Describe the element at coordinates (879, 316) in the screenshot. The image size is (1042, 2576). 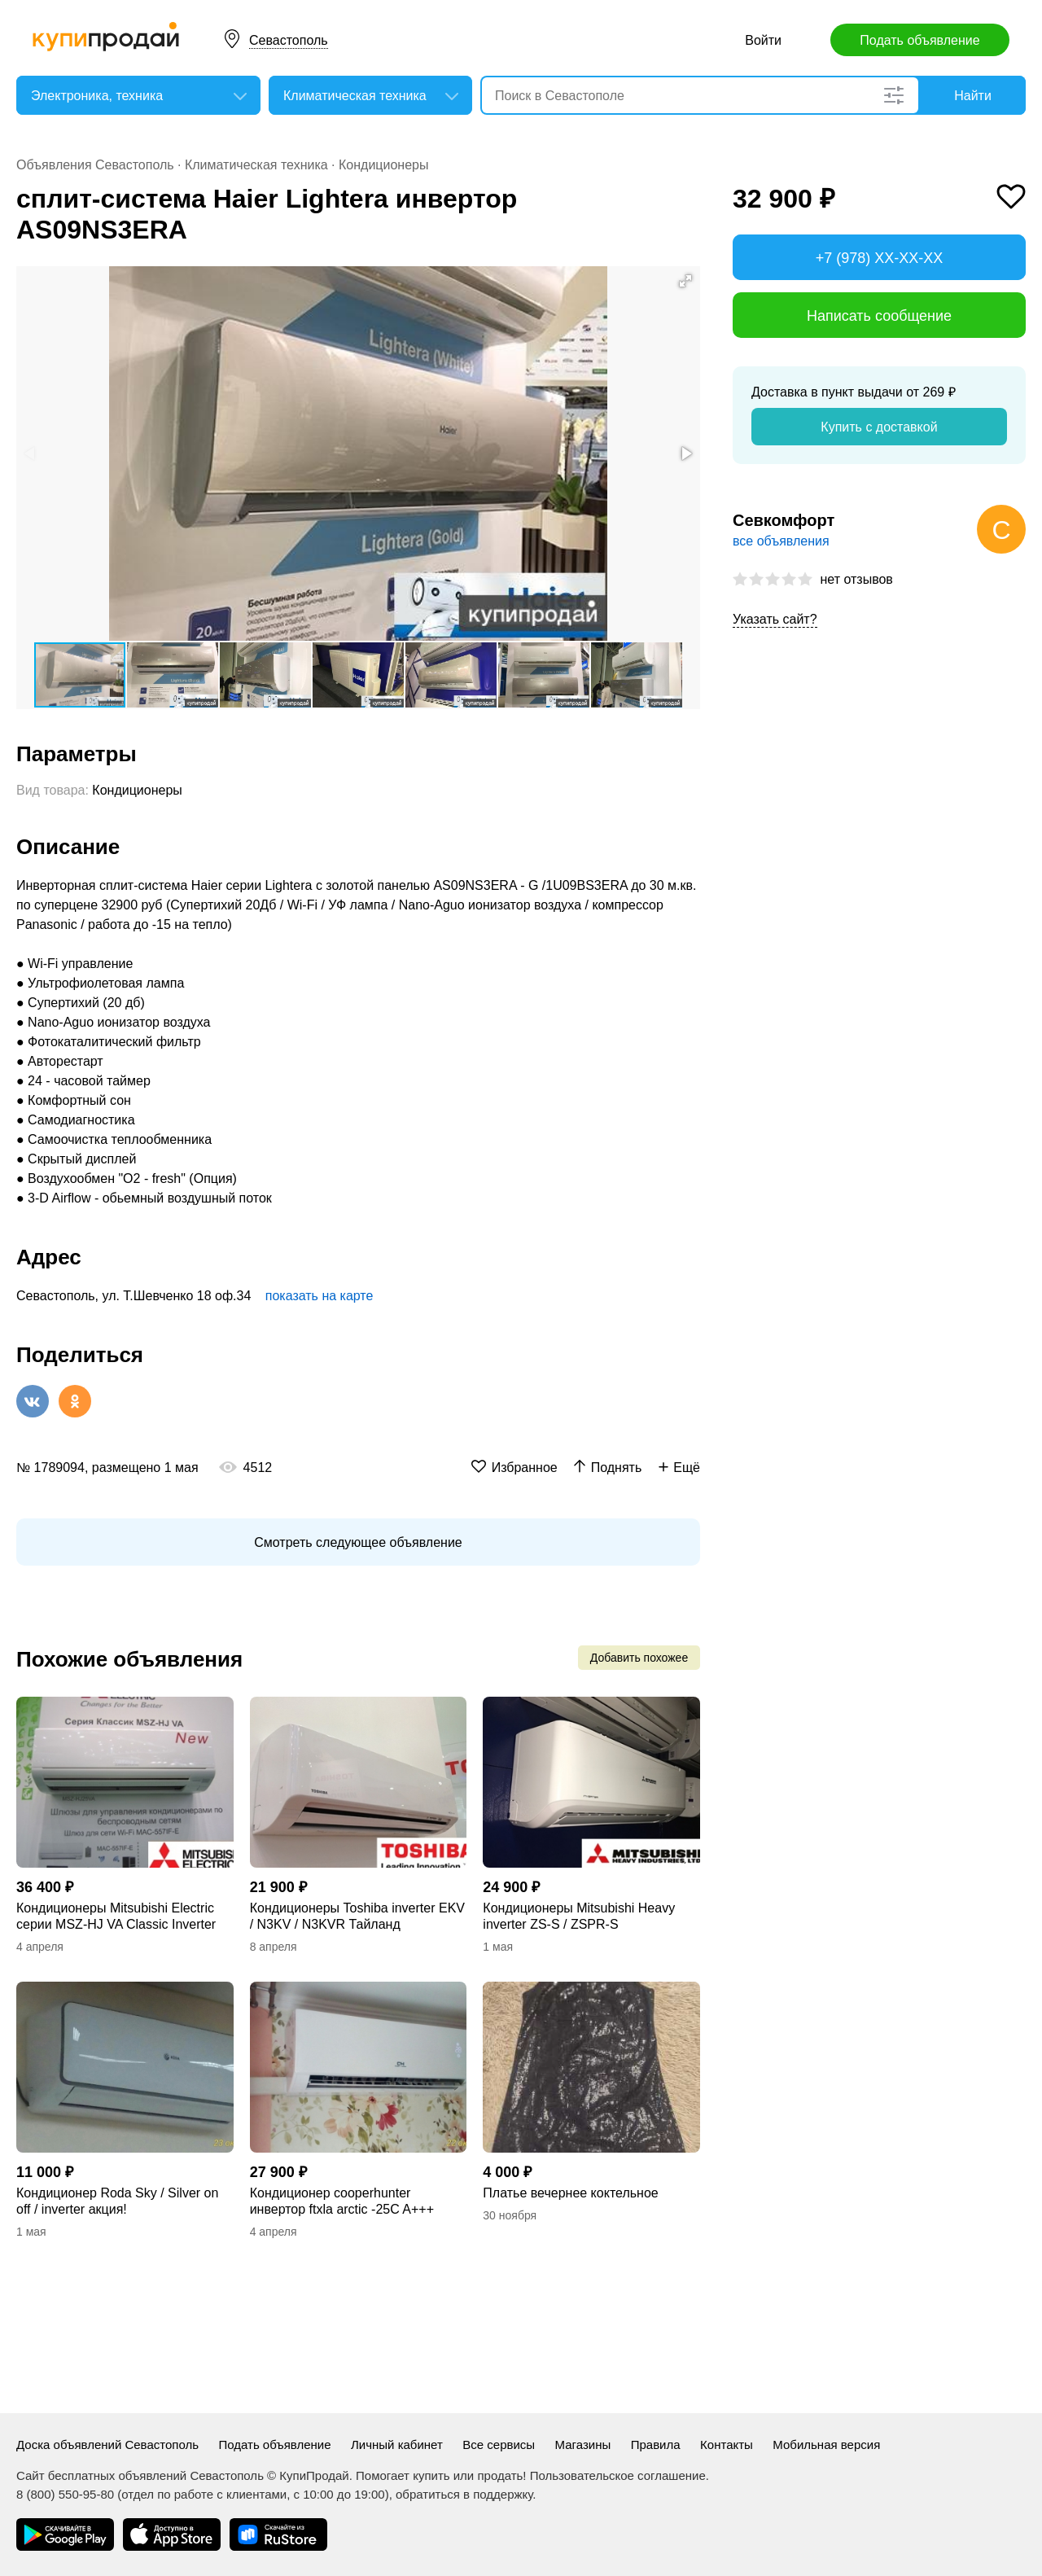
I see `Написать сообщение` at that location.